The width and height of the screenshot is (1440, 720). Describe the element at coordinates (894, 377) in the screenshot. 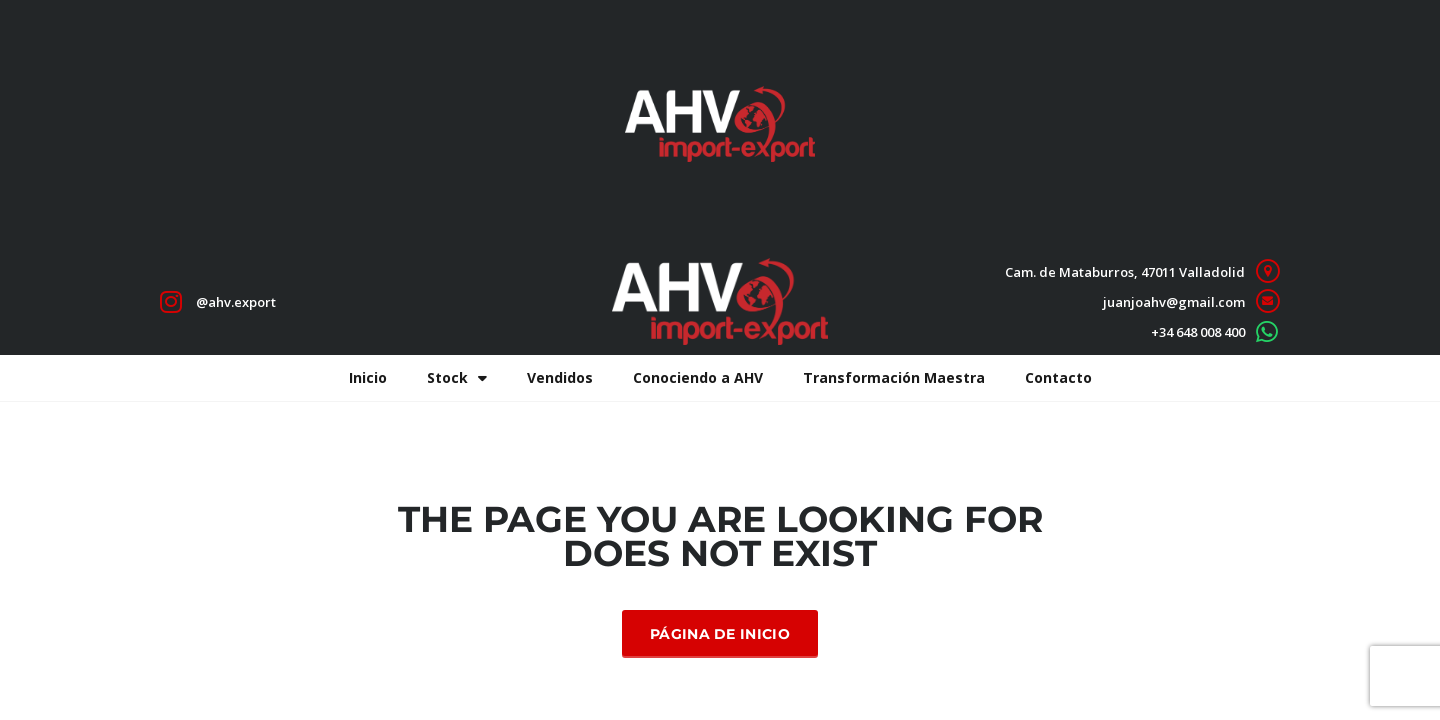

I see `Transformación Maestra` at that location.